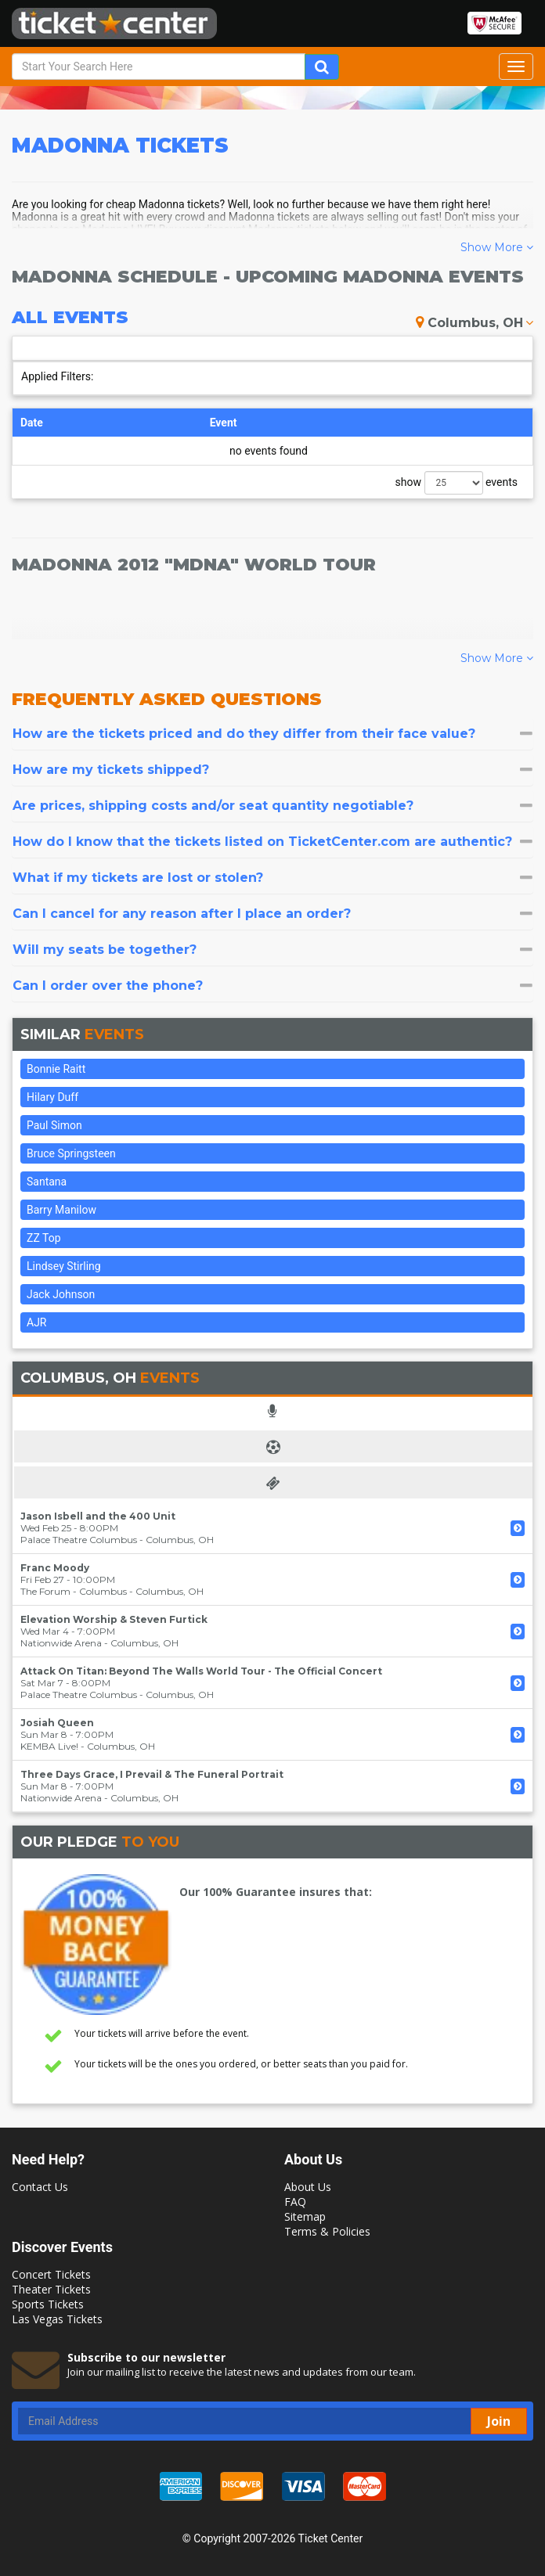  What do you see at coordinates (56, 1069) in the screenshot?
I see `Bonnie Raitt` at bounding box center [56, 1069].